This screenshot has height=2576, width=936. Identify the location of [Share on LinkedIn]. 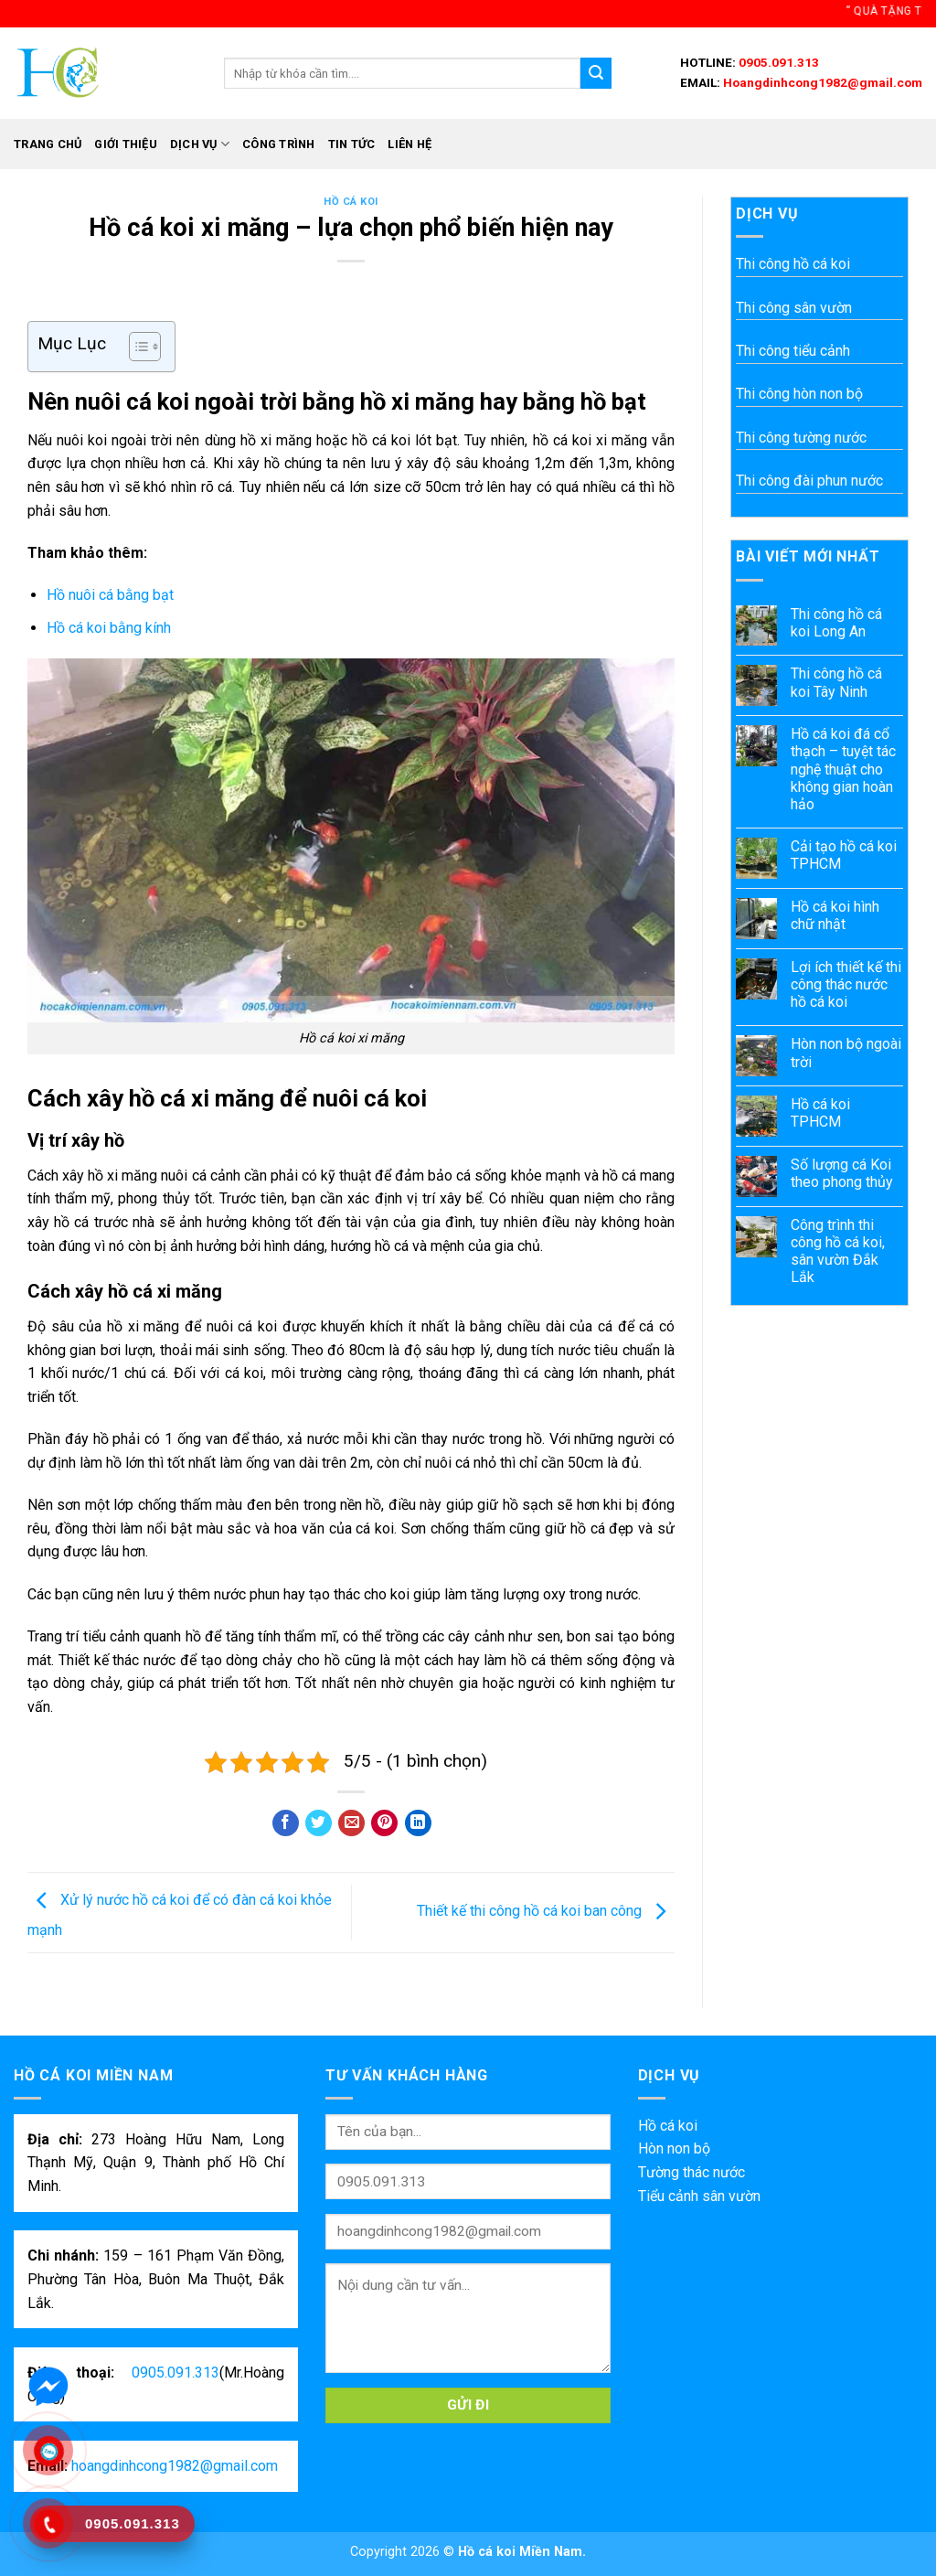
(418, 1823).